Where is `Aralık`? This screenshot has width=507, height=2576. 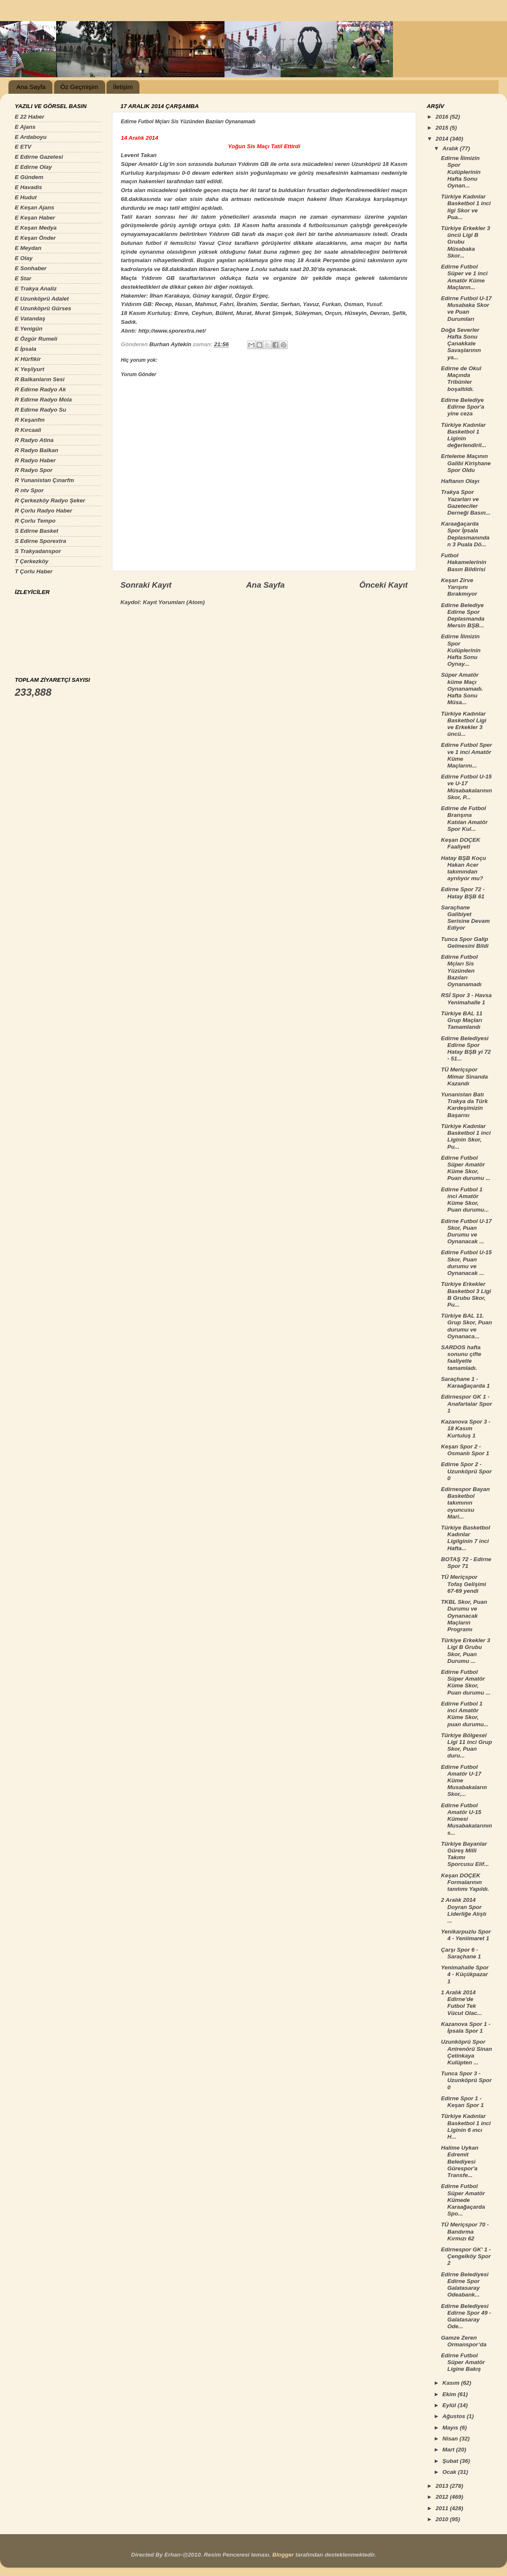
Aralık is located at coordinates (451, 148).